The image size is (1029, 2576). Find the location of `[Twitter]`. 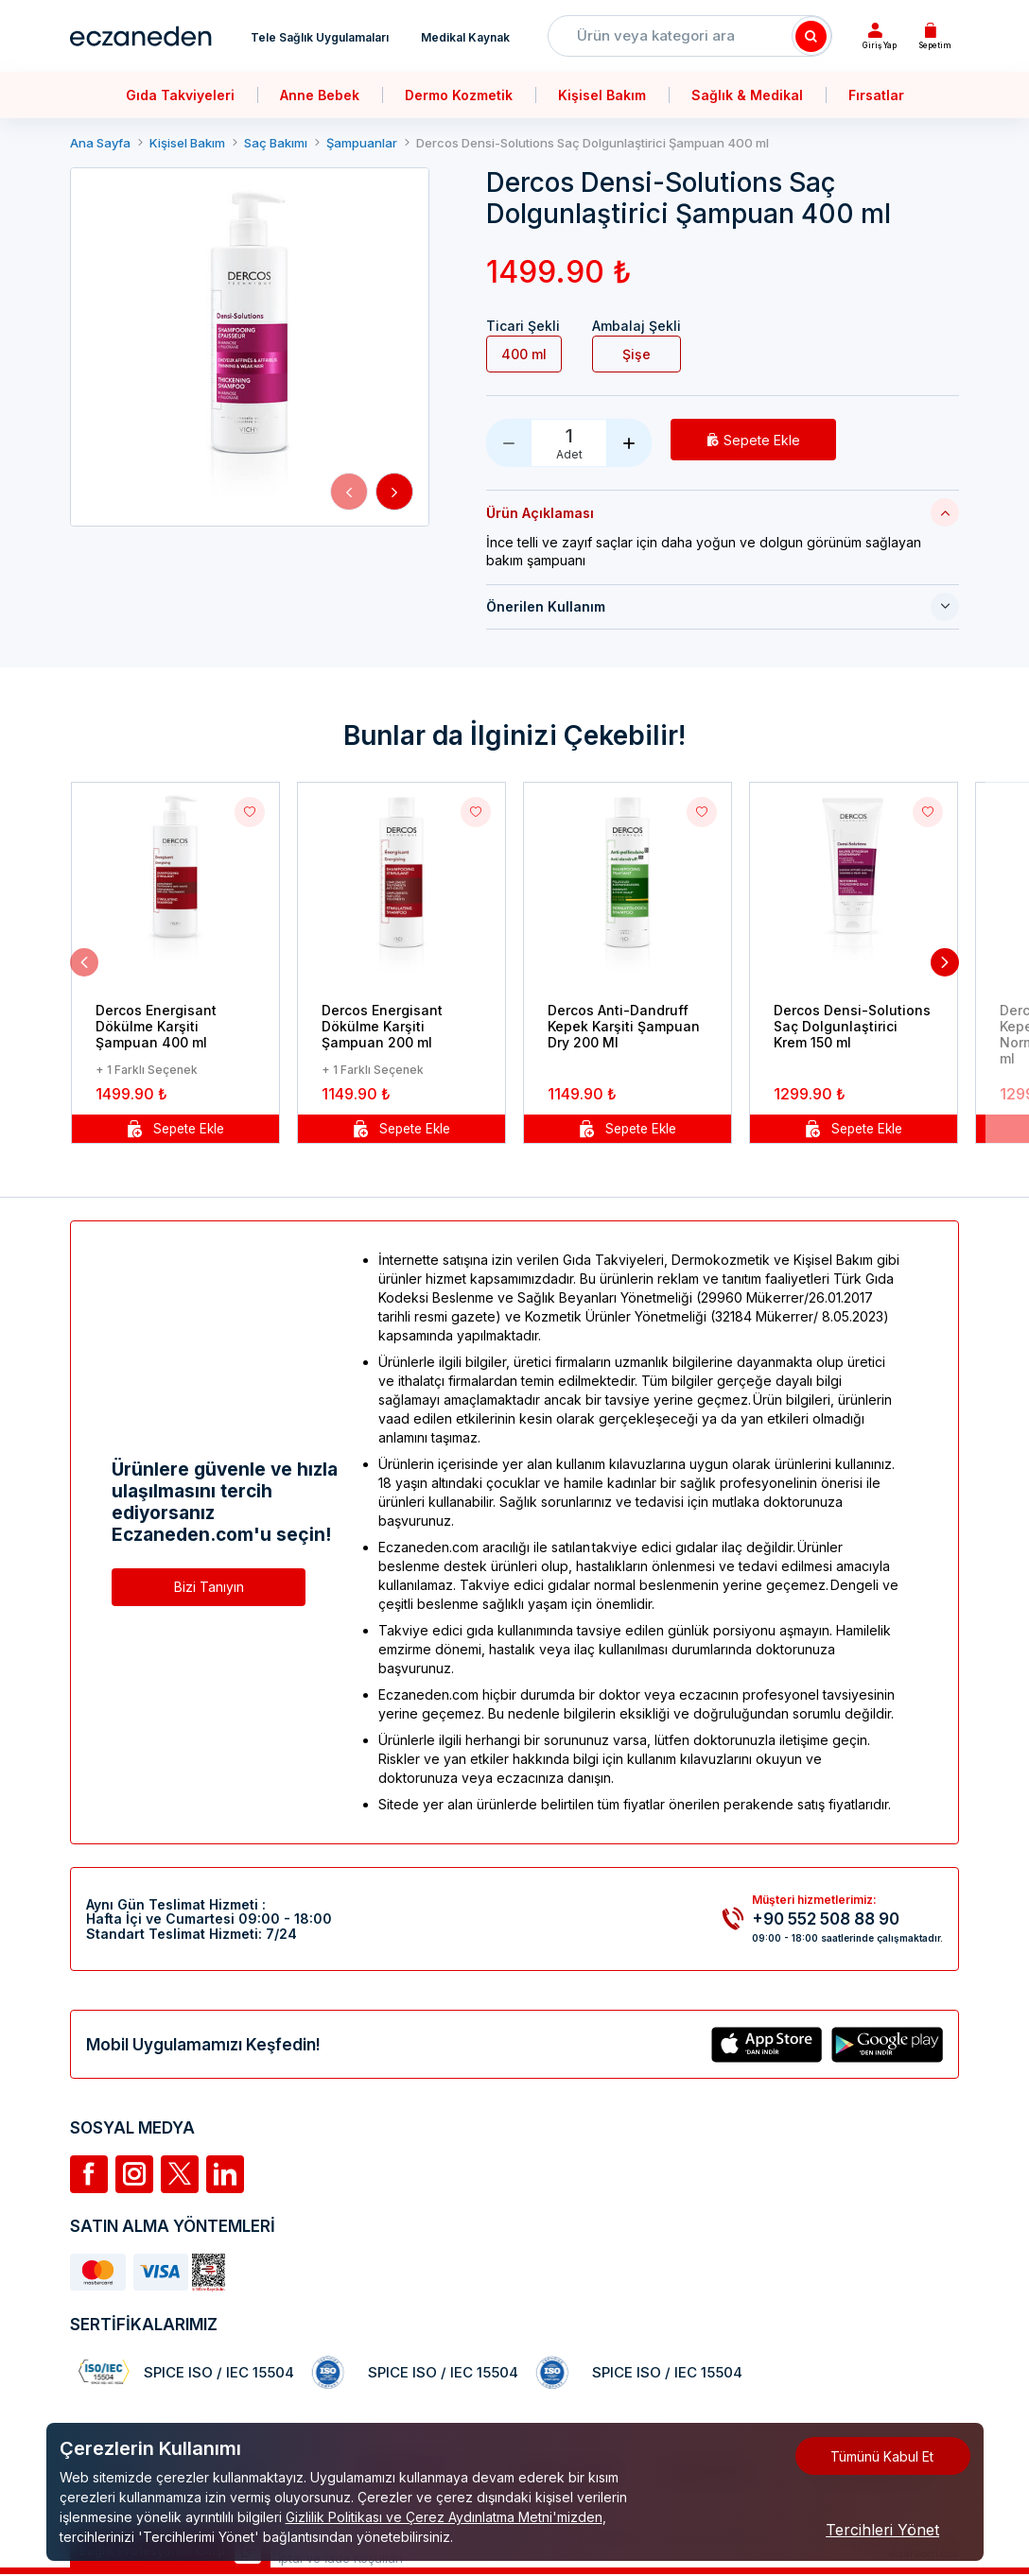

[Twitter] is located at coordinates (180, 2174).